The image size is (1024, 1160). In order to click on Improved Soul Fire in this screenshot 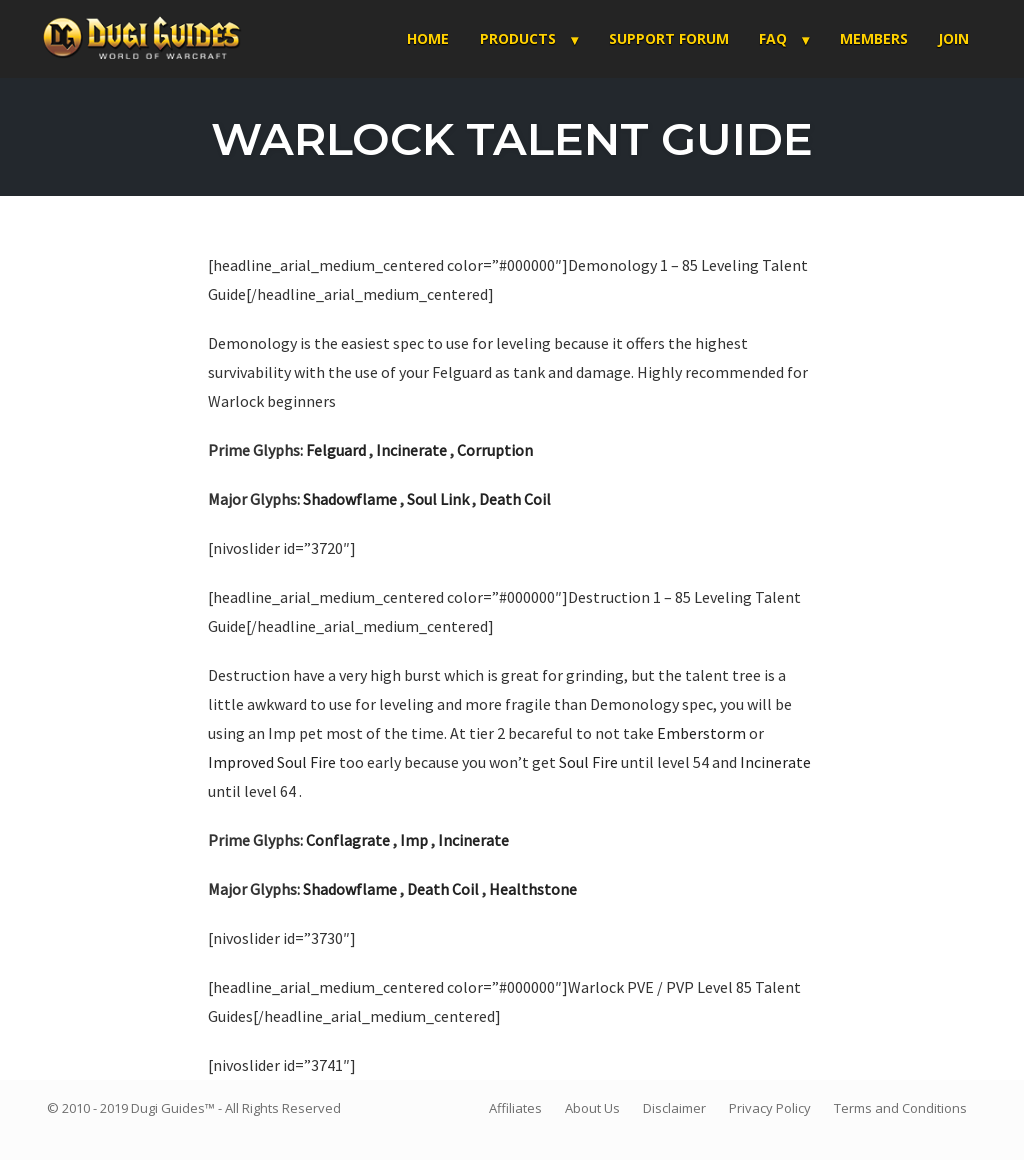, I will do `click(272, 762)`.